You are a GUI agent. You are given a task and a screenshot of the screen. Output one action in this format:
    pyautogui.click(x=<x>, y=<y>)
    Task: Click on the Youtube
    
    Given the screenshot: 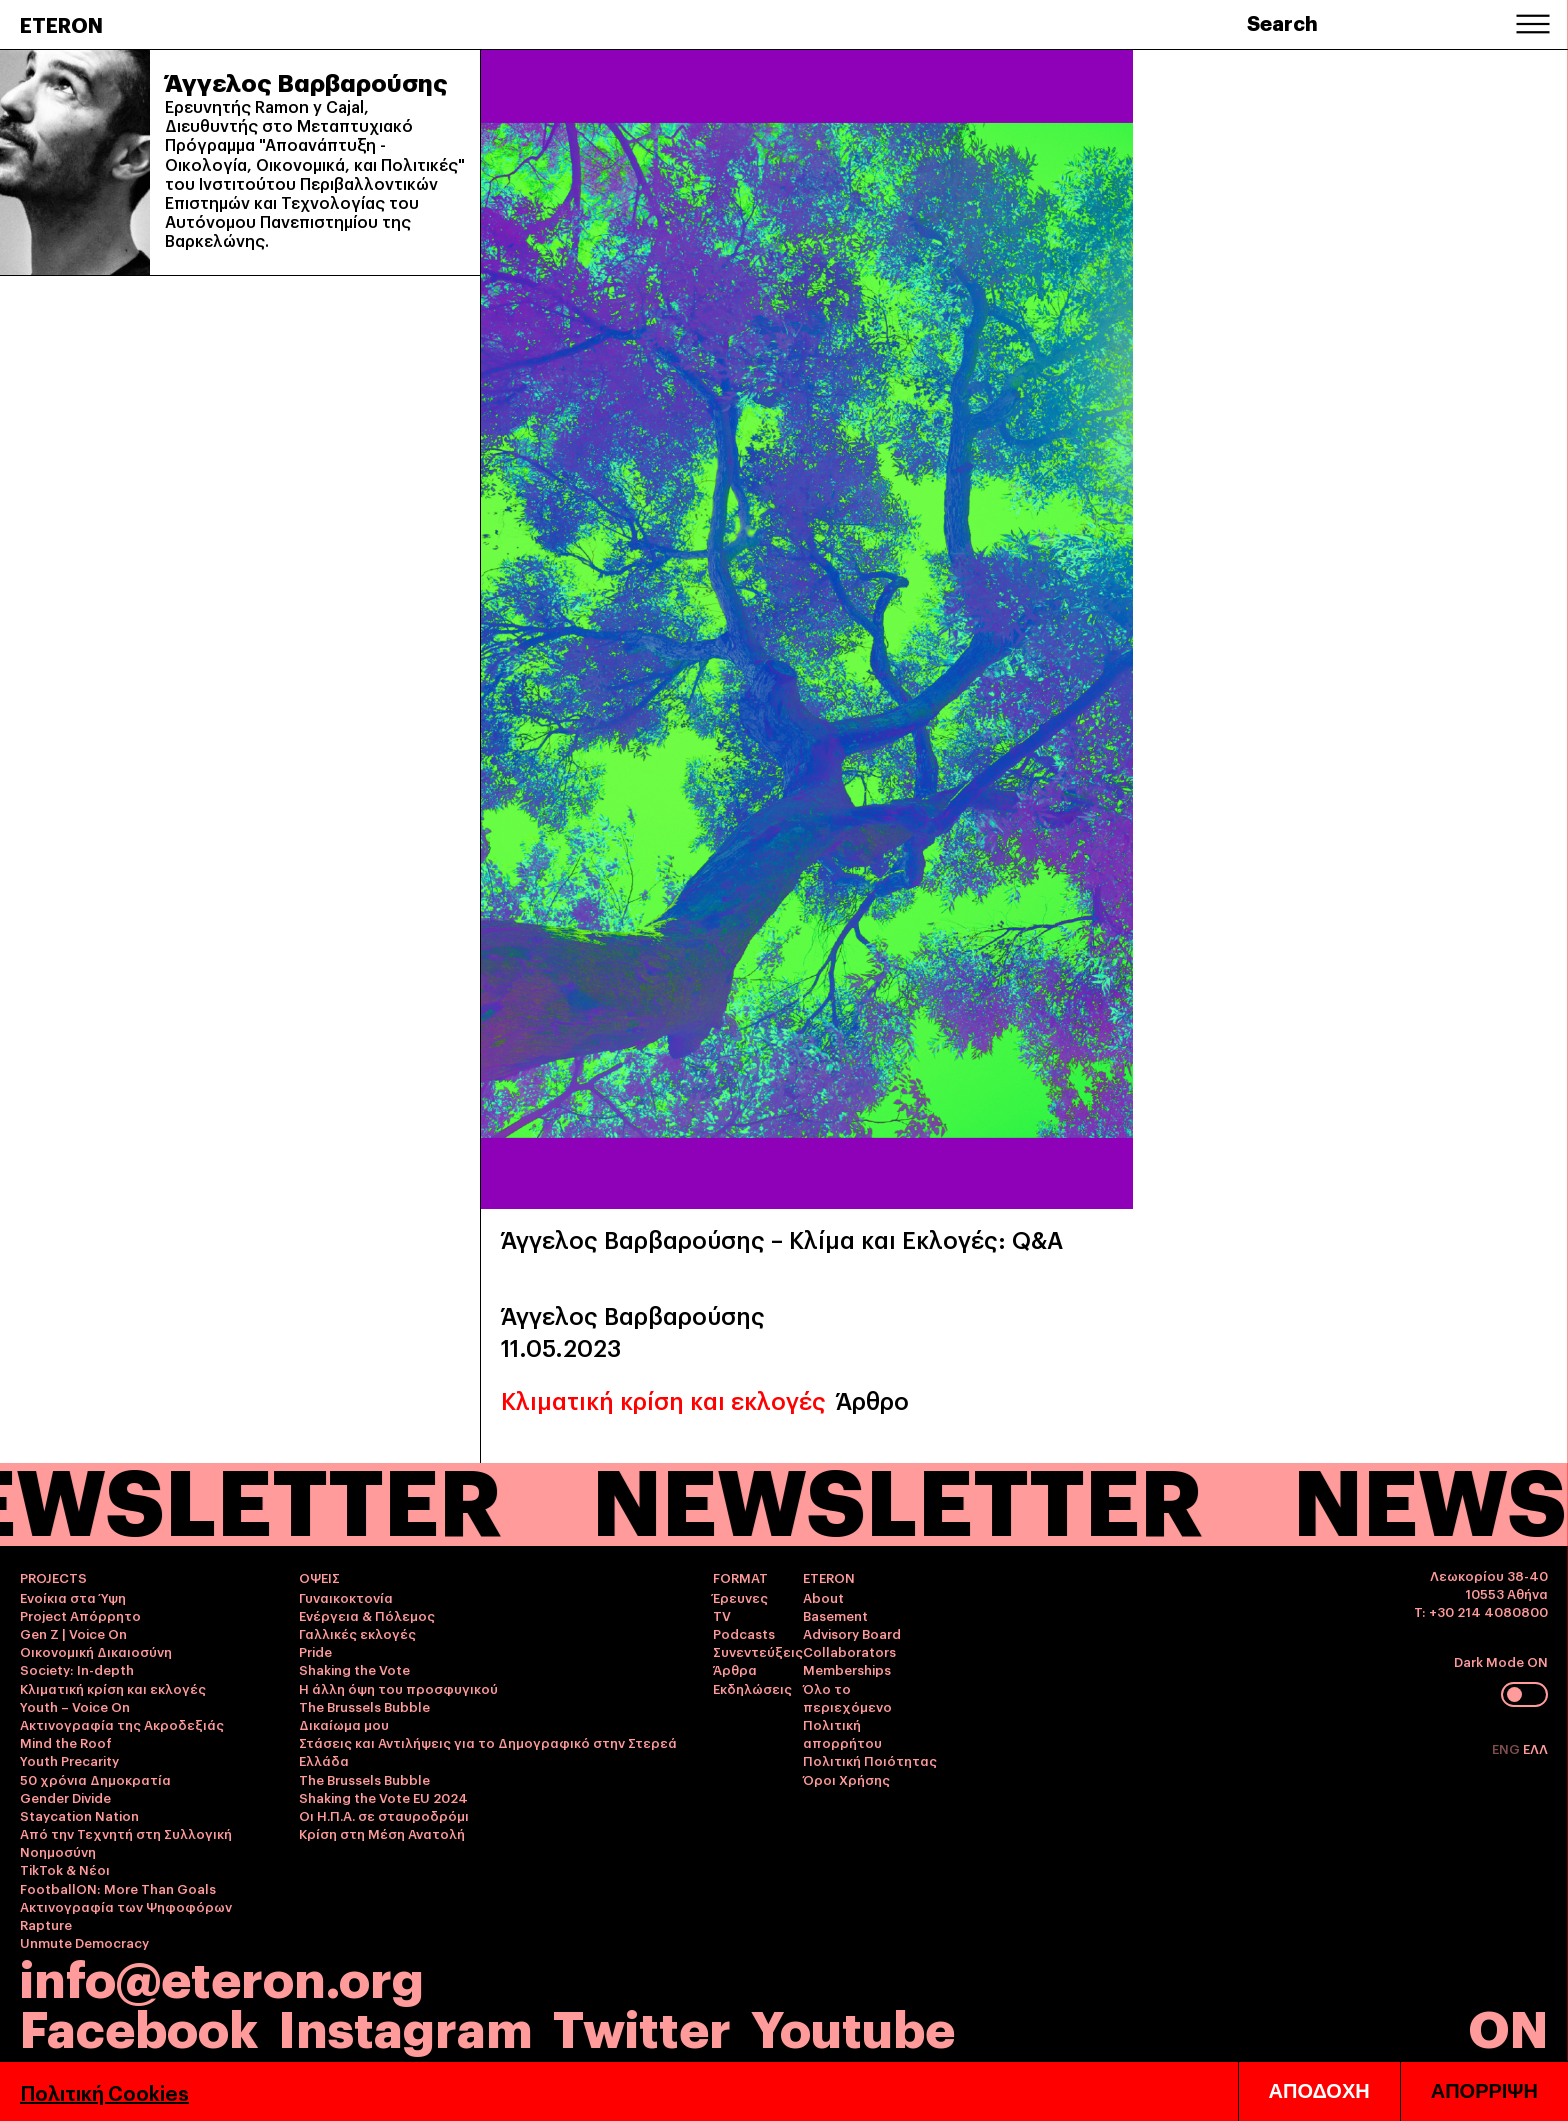 What is the action you would take?
    pyautogui.click(x=853, y=2025)
    